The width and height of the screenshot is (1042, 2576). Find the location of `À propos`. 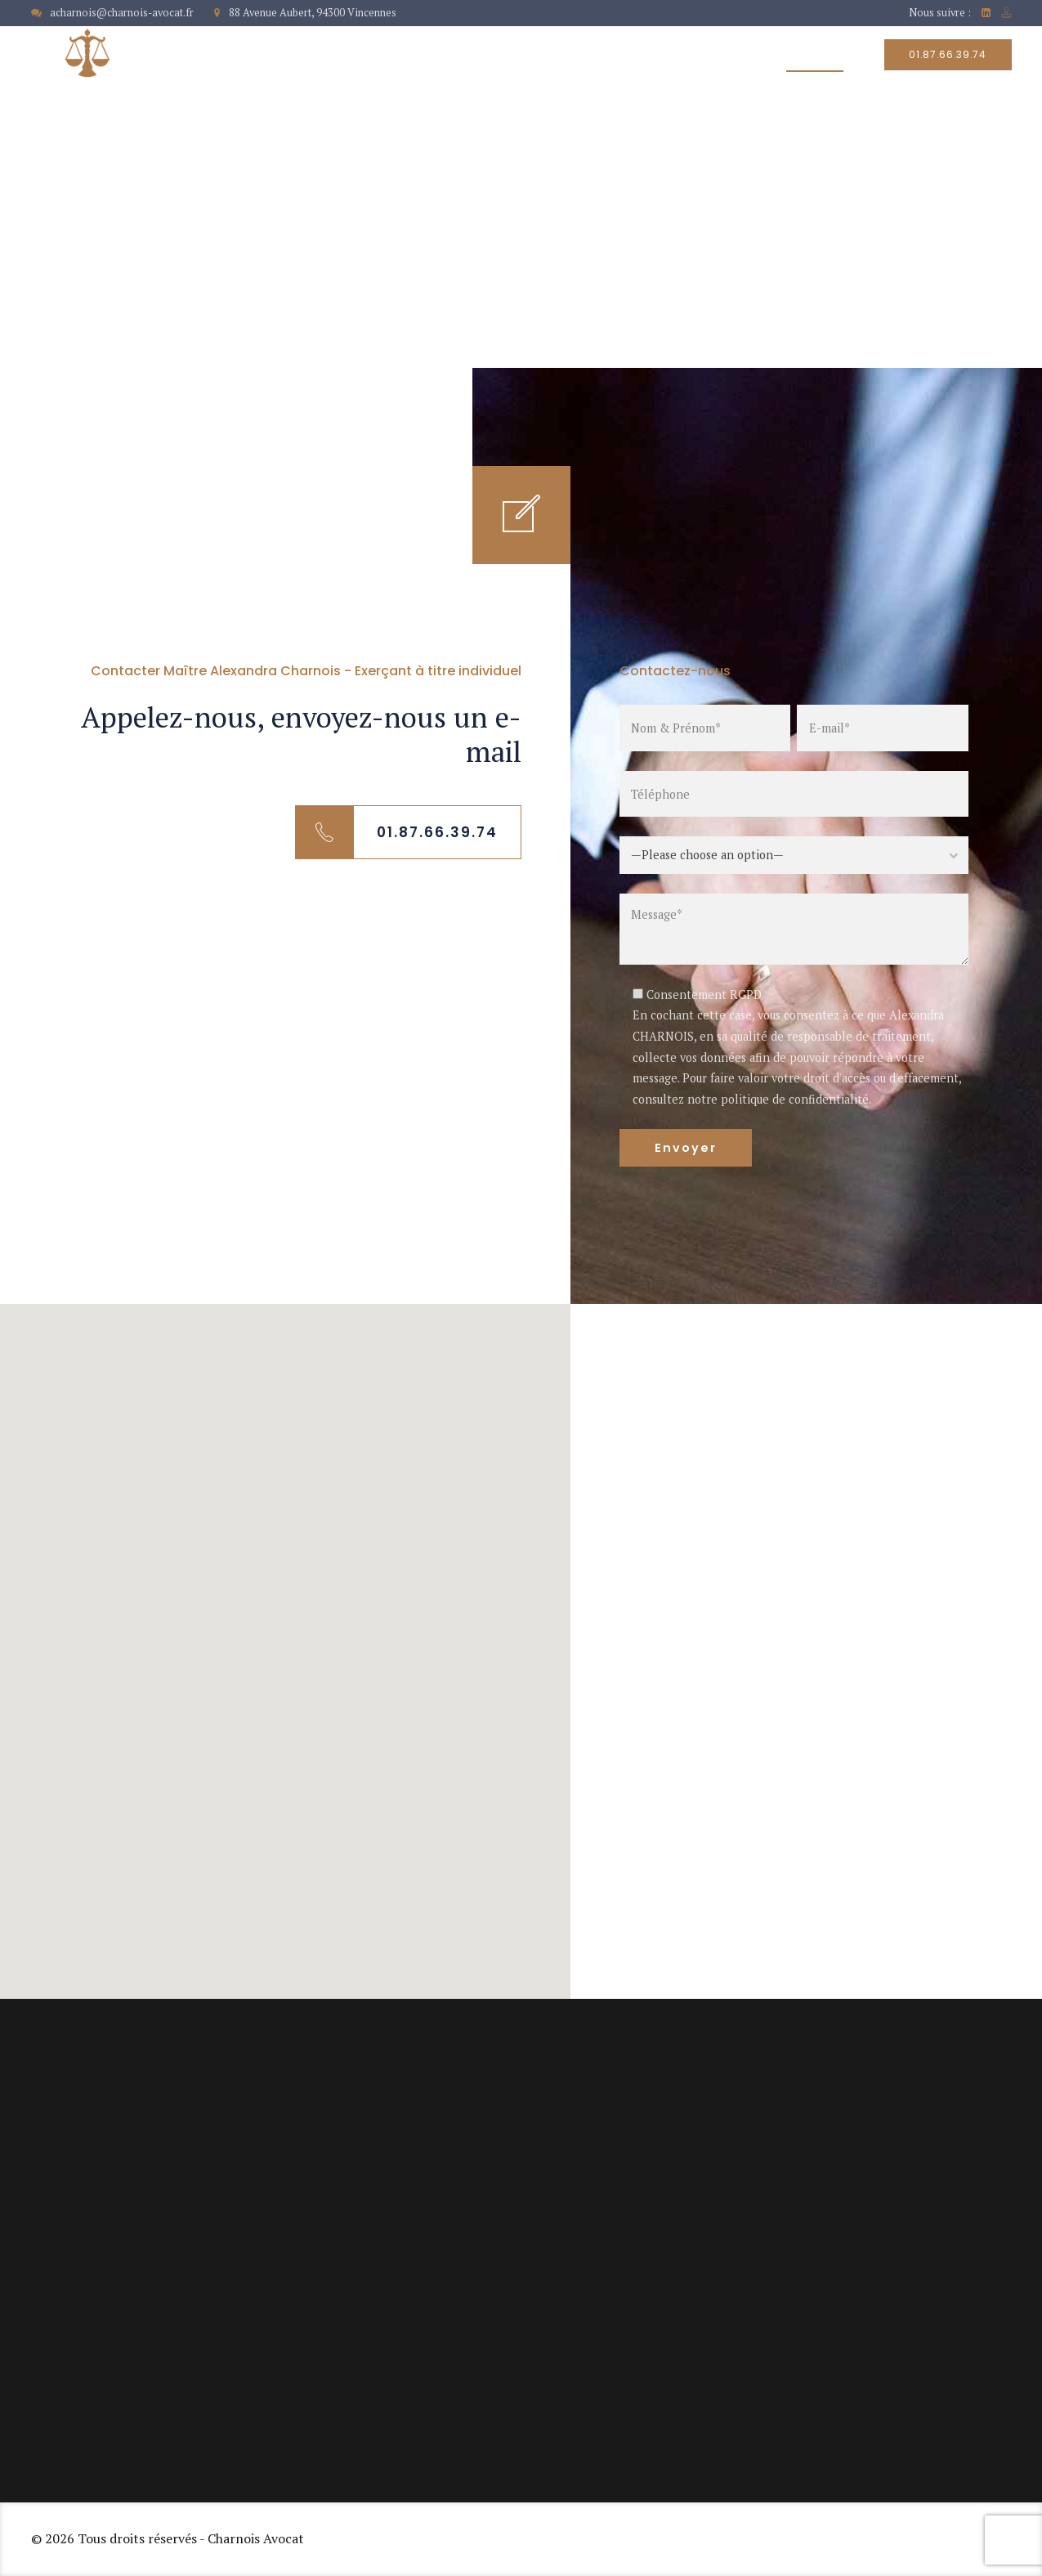

À propos is located at coordinates (489, 55).